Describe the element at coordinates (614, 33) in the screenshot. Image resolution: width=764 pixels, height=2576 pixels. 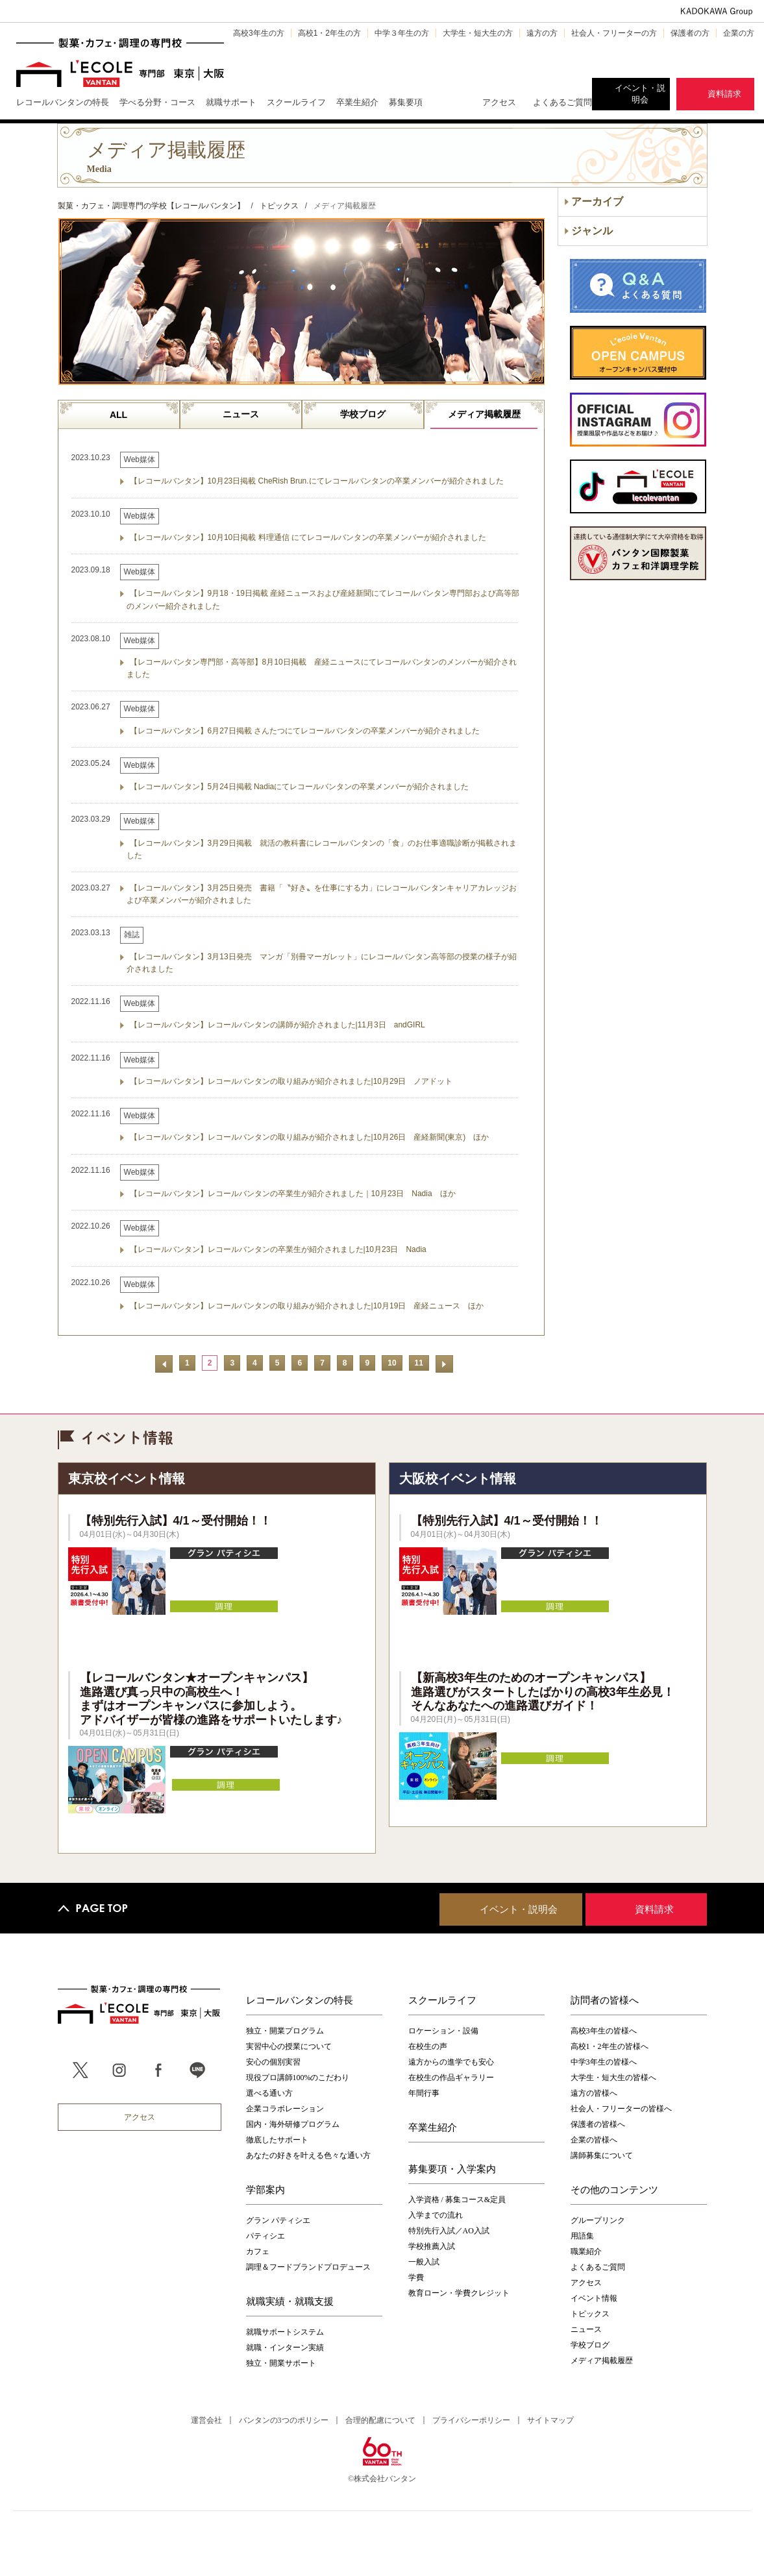
I see `社会人・フリーターの方` at that location.